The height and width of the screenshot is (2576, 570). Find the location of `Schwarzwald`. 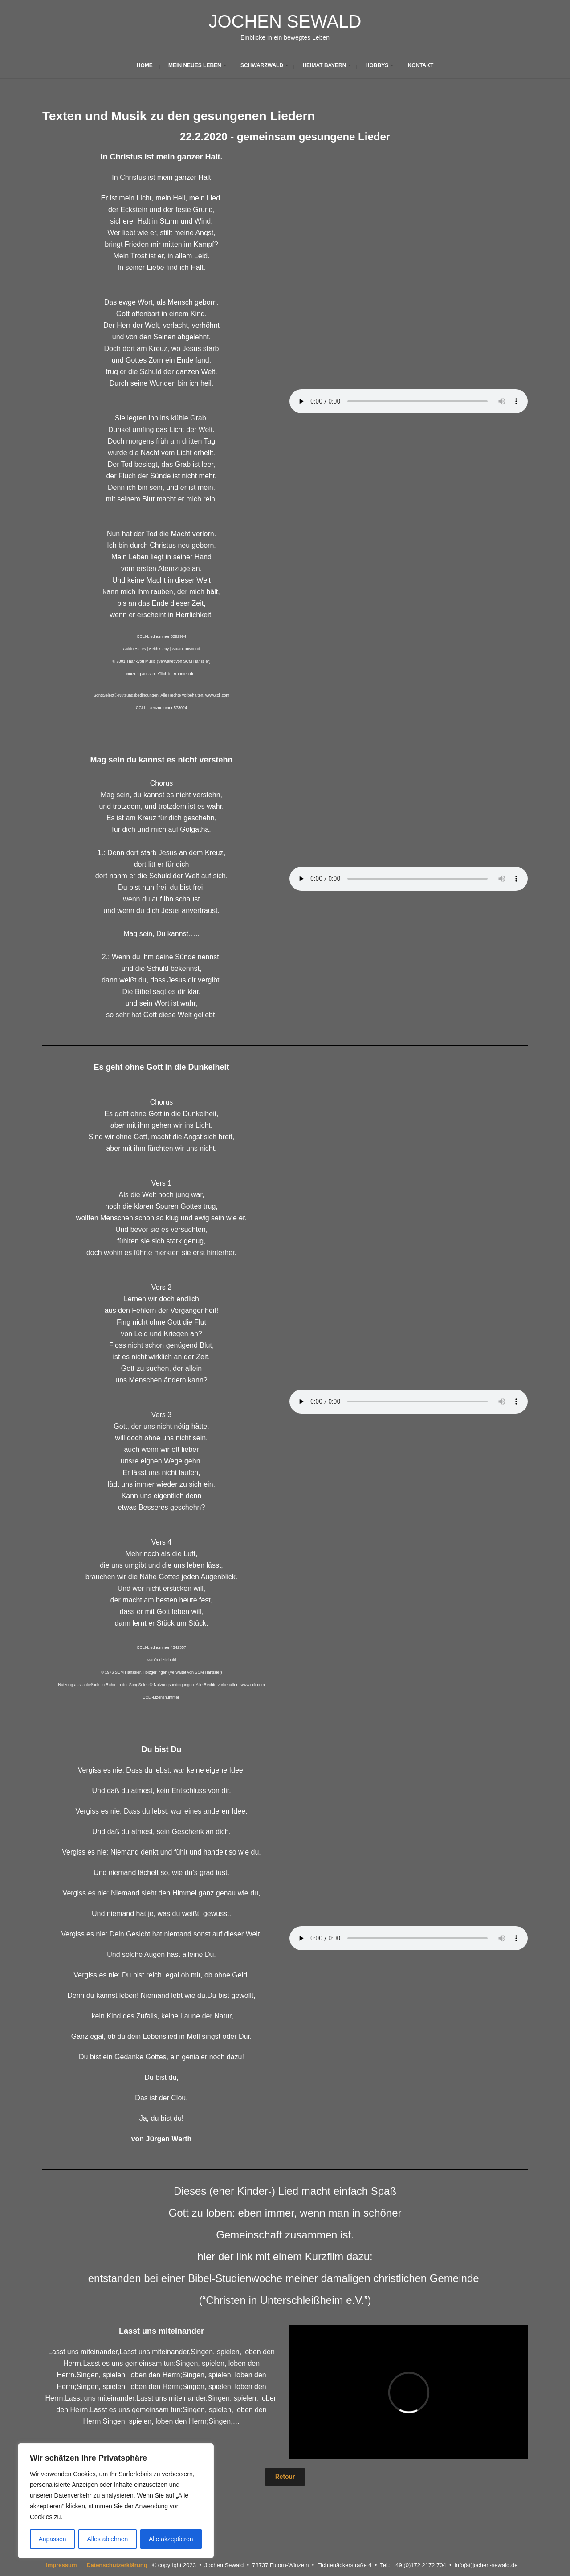

Schwarzwald is located at coordinates (261, 65).